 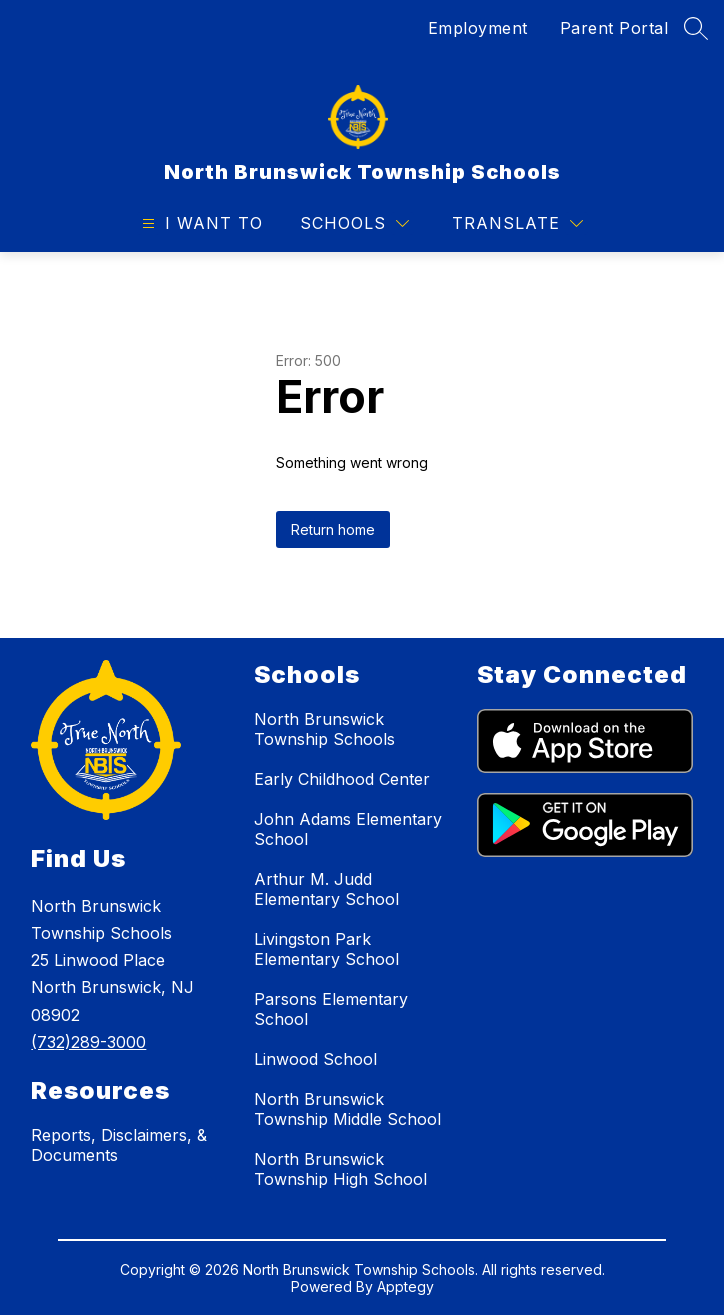 What do you see at coordinates (315, 1059) in the screenshot?
I see `Linwood School` at bounding box center [315, 1059].